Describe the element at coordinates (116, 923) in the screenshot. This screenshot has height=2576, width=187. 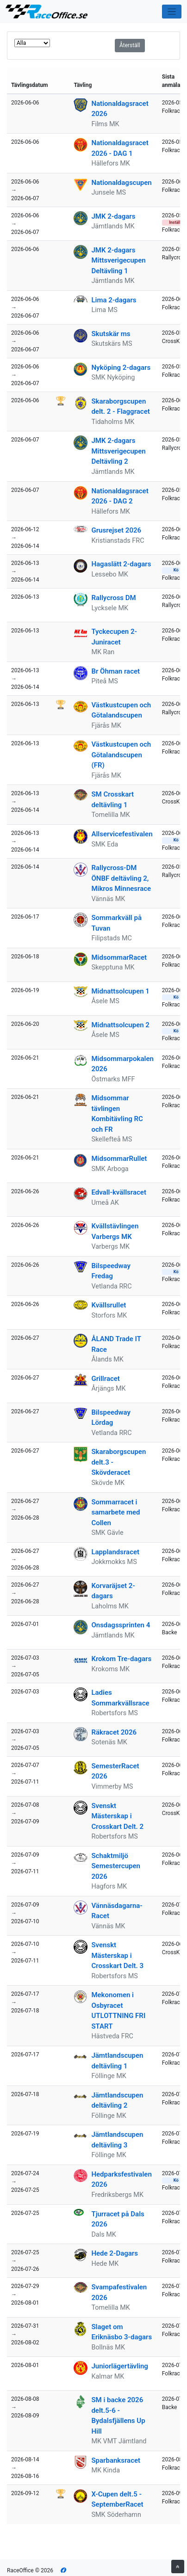
I see `Sommarkväll på Tuvan` at that location.